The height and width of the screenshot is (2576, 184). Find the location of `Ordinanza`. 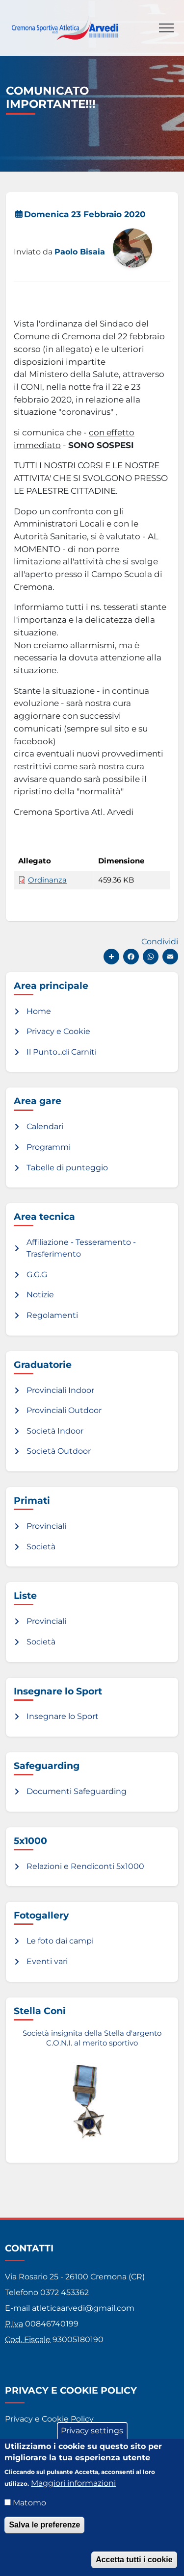

Ordinanza is located at coordinates (47, 880).